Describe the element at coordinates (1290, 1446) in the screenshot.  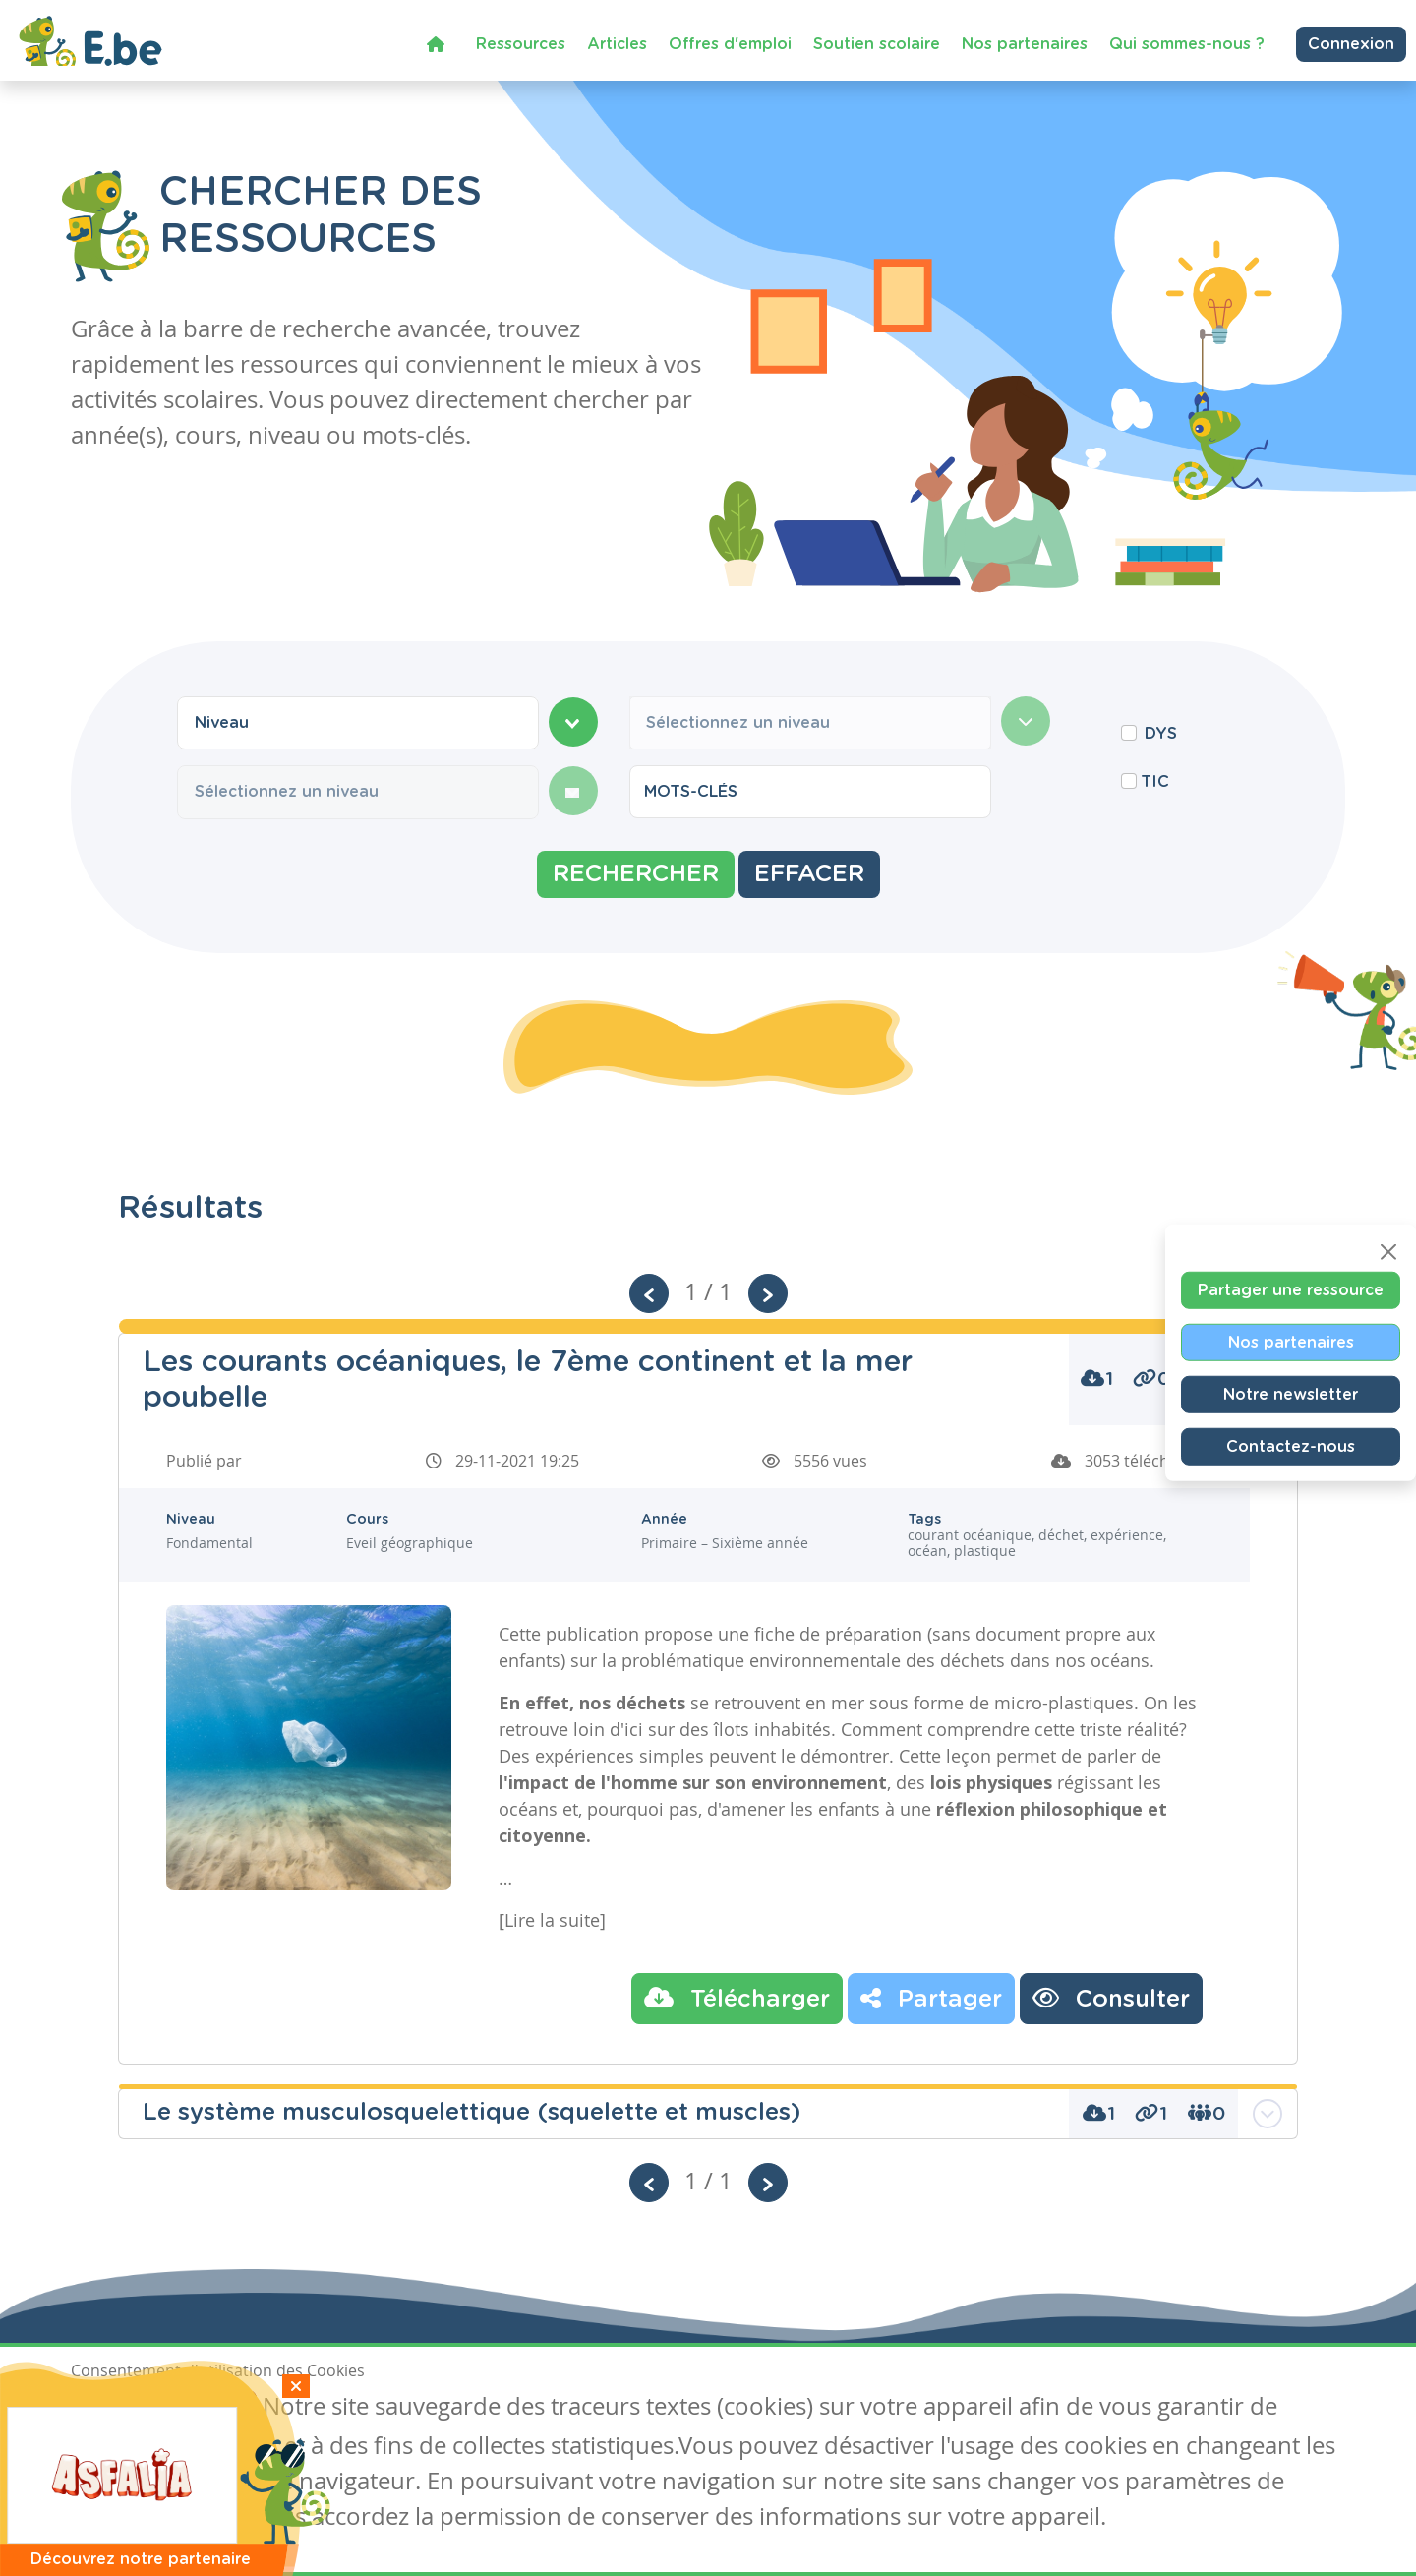
I see `Contactez-nous` at that location.